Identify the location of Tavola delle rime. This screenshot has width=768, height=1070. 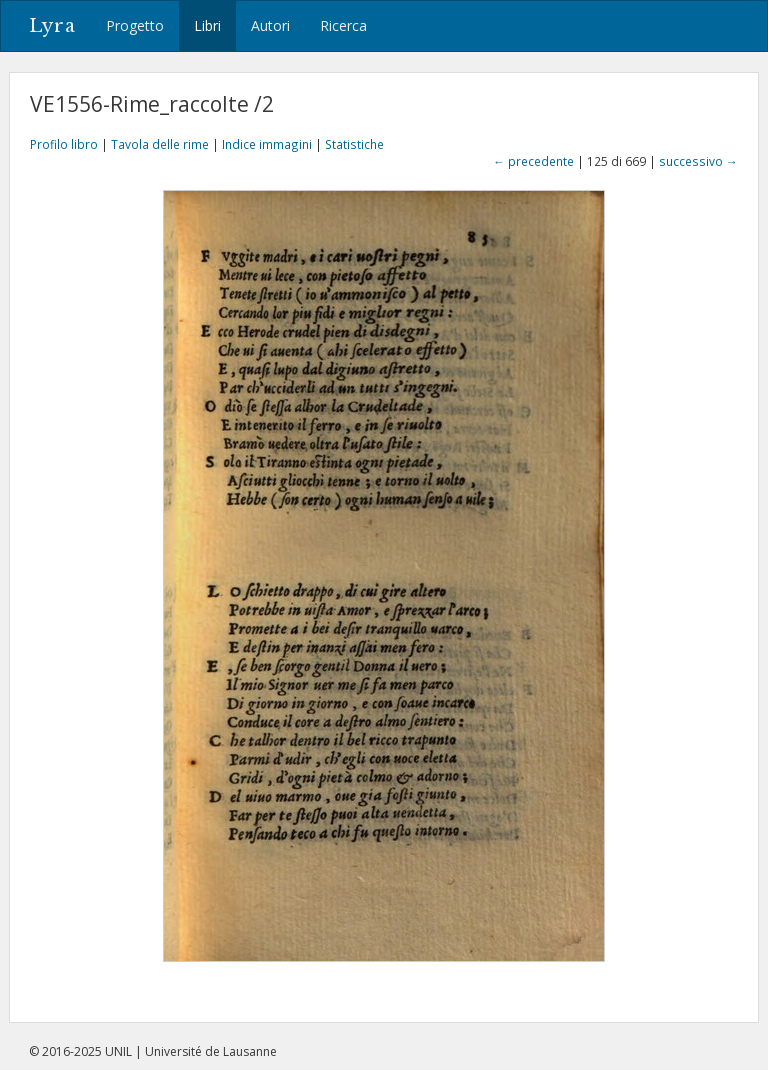
(160, 144).